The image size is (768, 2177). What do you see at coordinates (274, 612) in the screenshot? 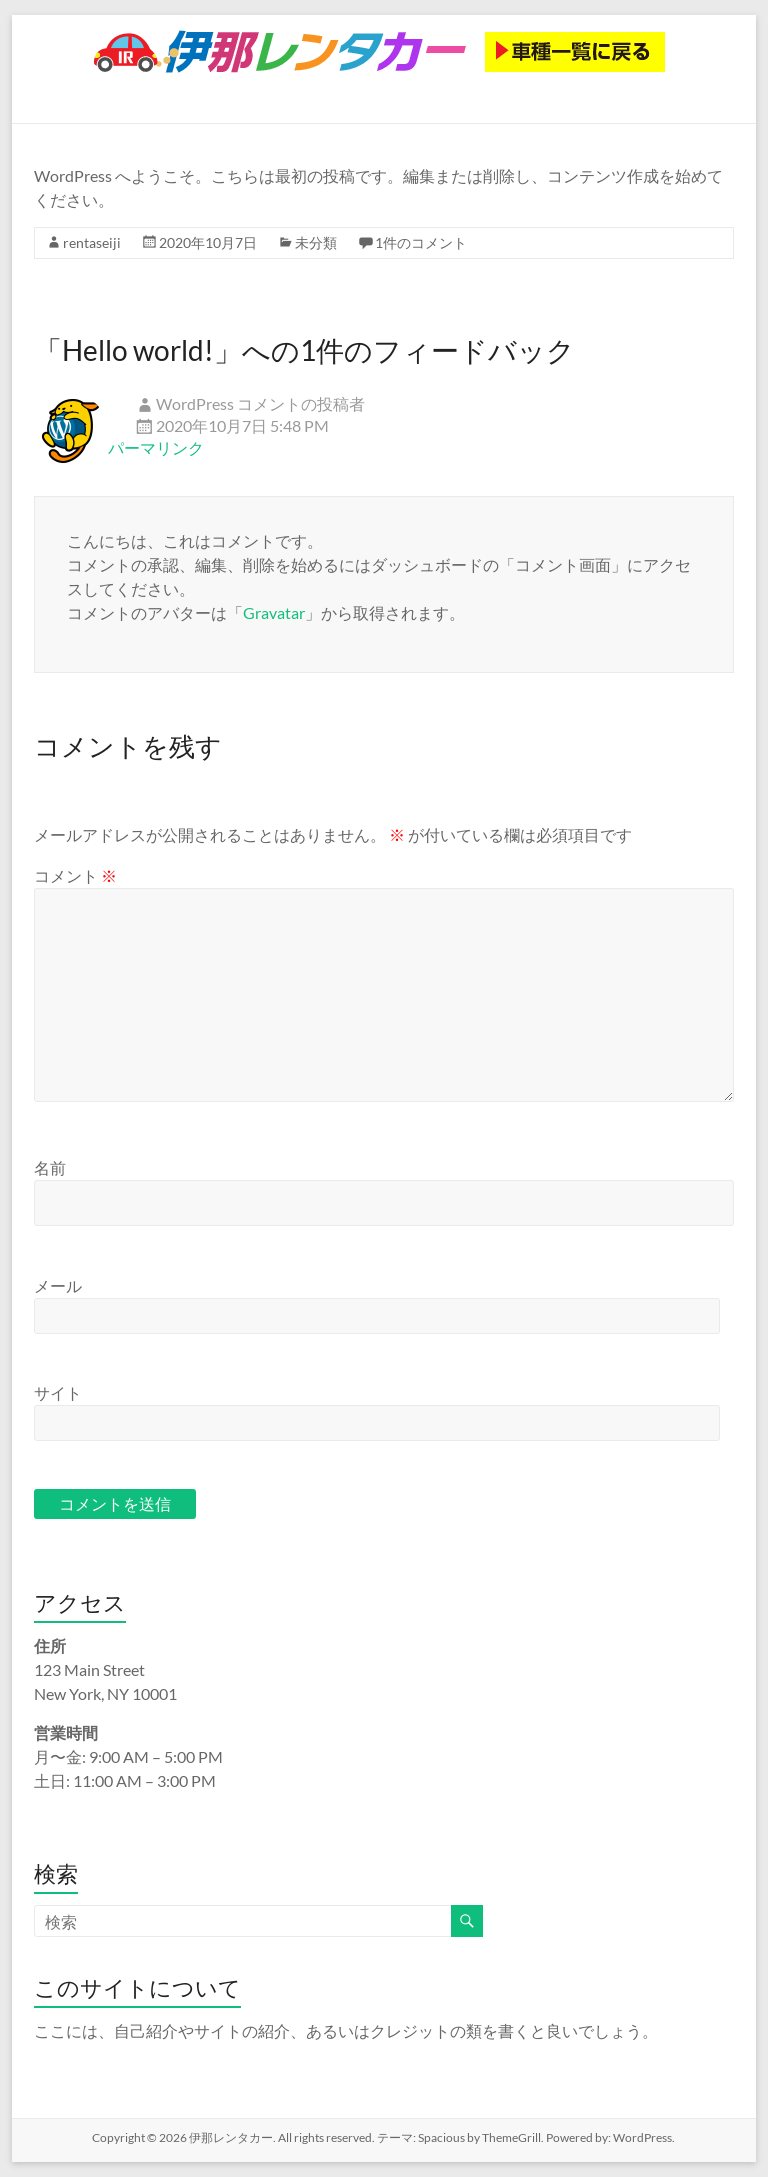
I see `Gravatar` at bounding box center [274, 612].